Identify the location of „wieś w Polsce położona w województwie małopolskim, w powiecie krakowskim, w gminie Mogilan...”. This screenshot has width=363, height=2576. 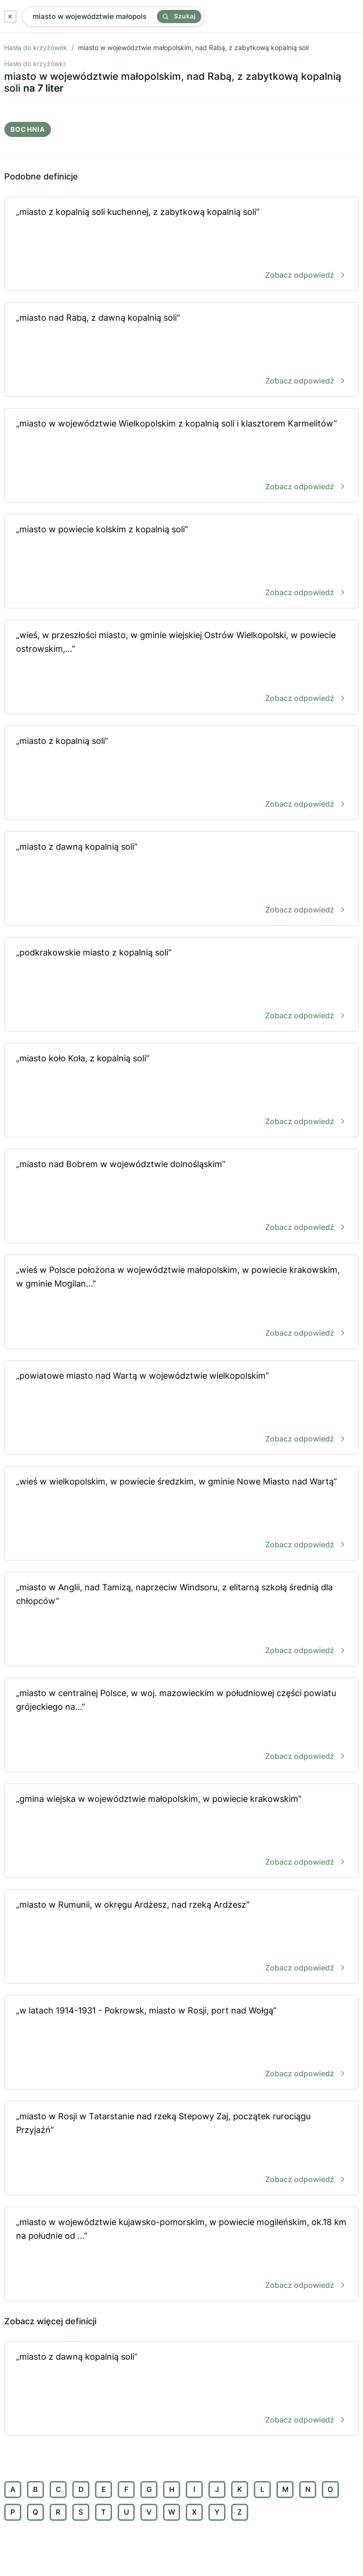
(181, 1302).